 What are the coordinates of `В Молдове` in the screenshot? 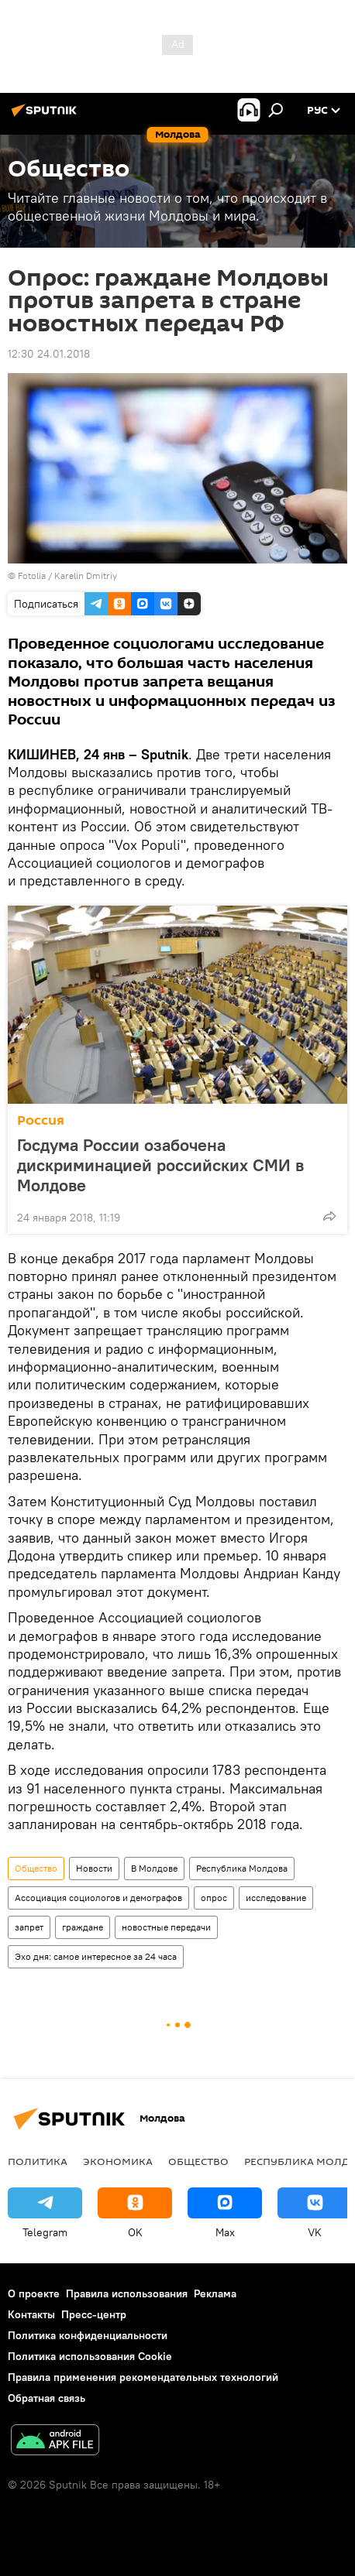 It's located at (154, 1868).